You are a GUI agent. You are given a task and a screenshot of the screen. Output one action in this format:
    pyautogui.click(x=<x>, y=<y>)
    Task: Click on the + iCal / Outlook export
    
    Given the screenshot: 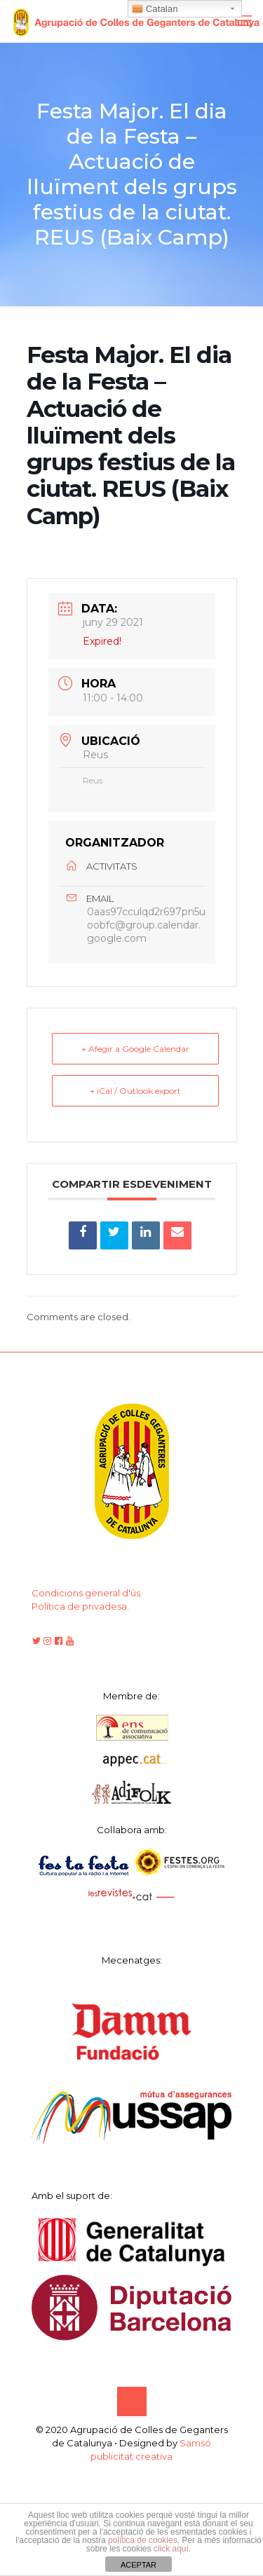 What is the action you would take?
    pyautogui.click(x=135, y=1090)
    